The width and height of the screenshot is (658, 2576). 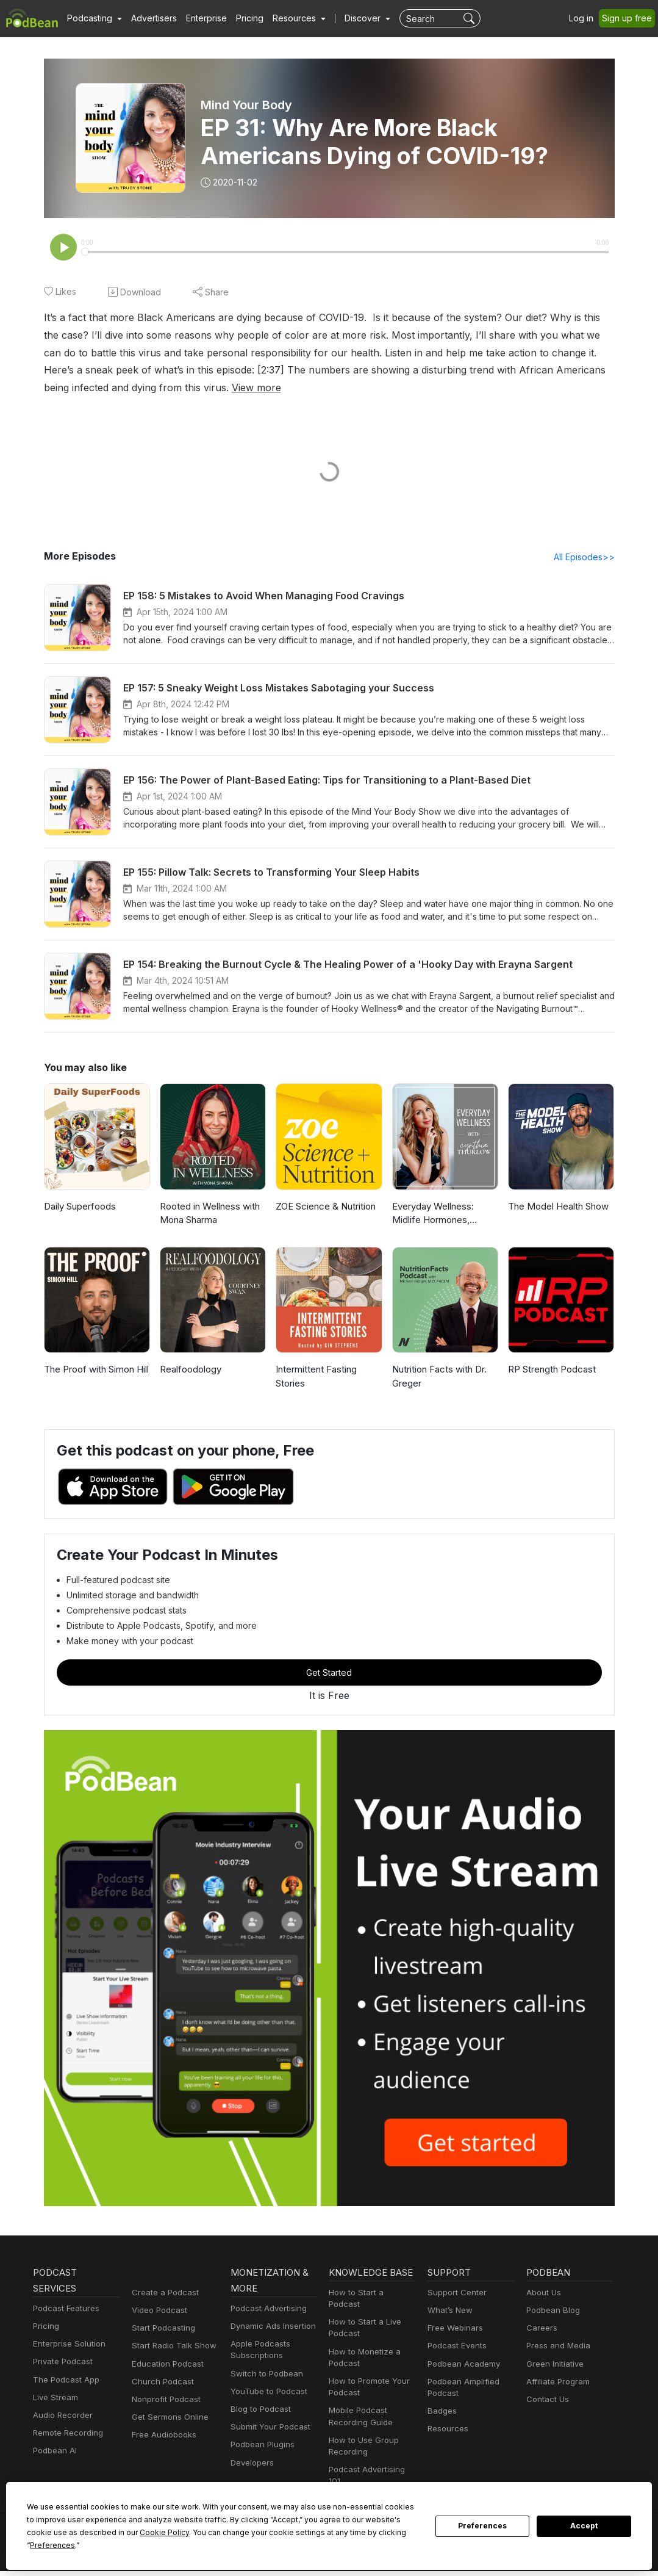 What do you see at coordinates (165, 2365) in the screenshot?
I see `Education Podcast` at bounding box center [165, 2365].